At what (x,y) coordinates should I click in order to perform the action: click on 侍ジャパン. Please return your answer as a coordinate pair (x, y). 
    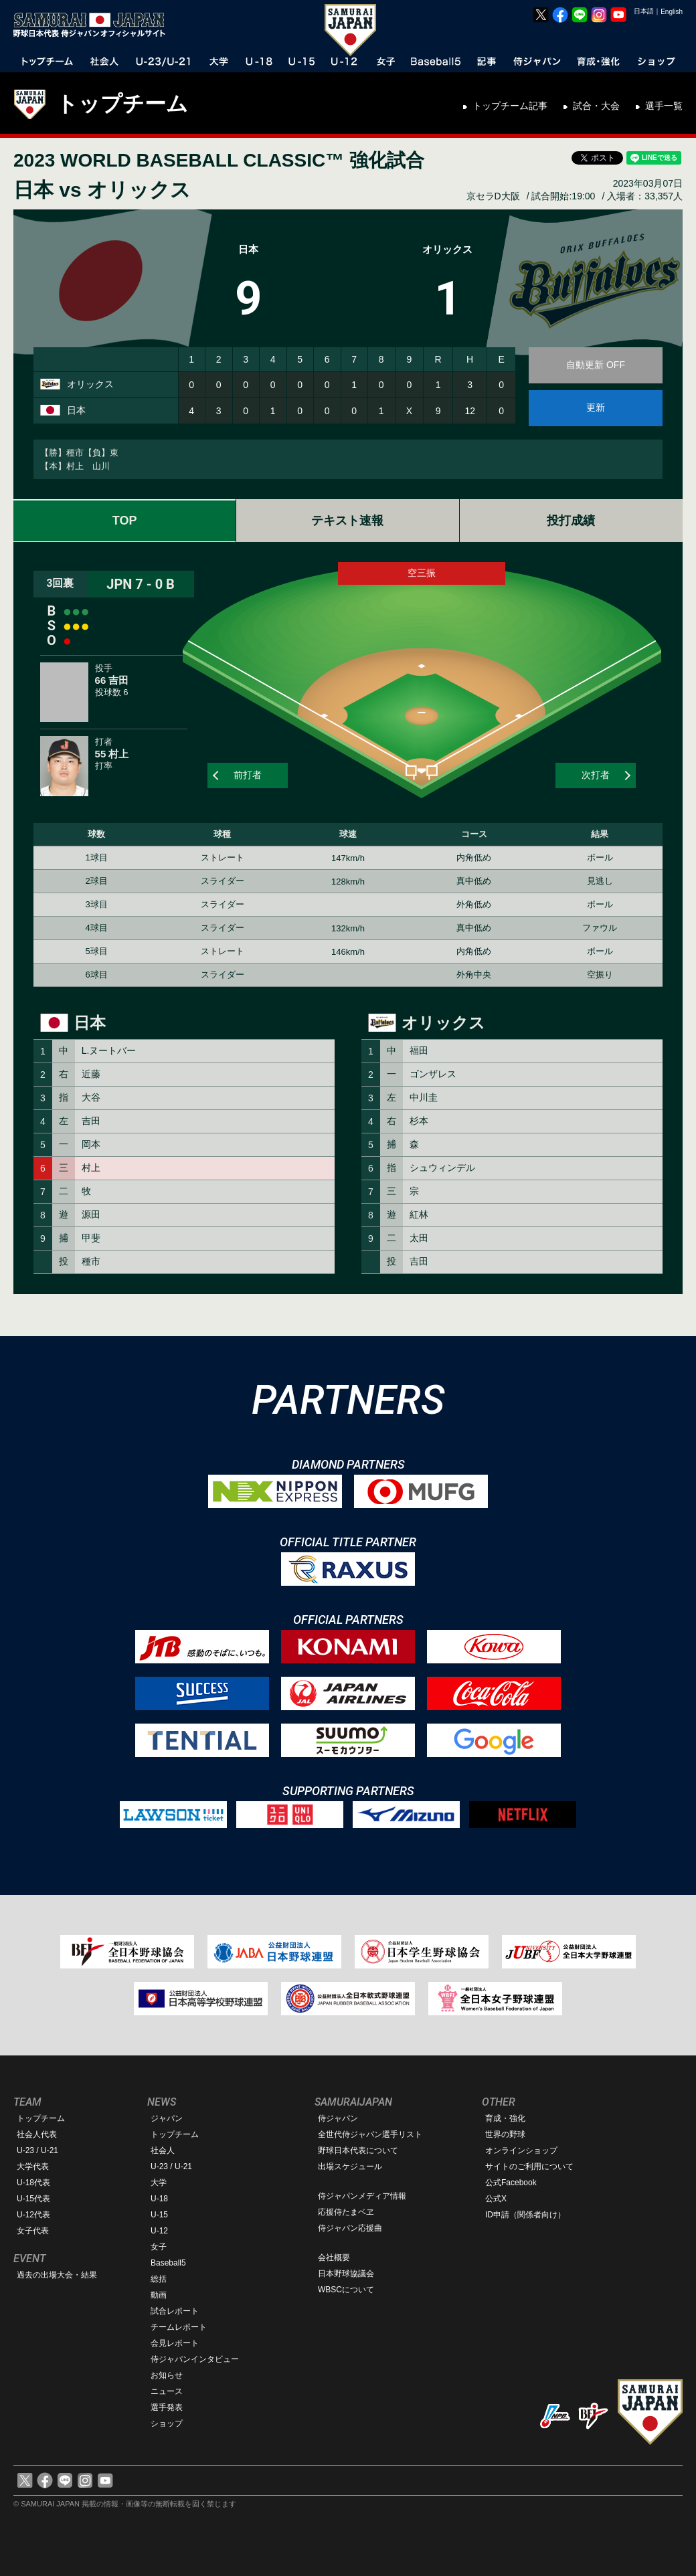
    Looking at the image, I should click on (338, 2118).